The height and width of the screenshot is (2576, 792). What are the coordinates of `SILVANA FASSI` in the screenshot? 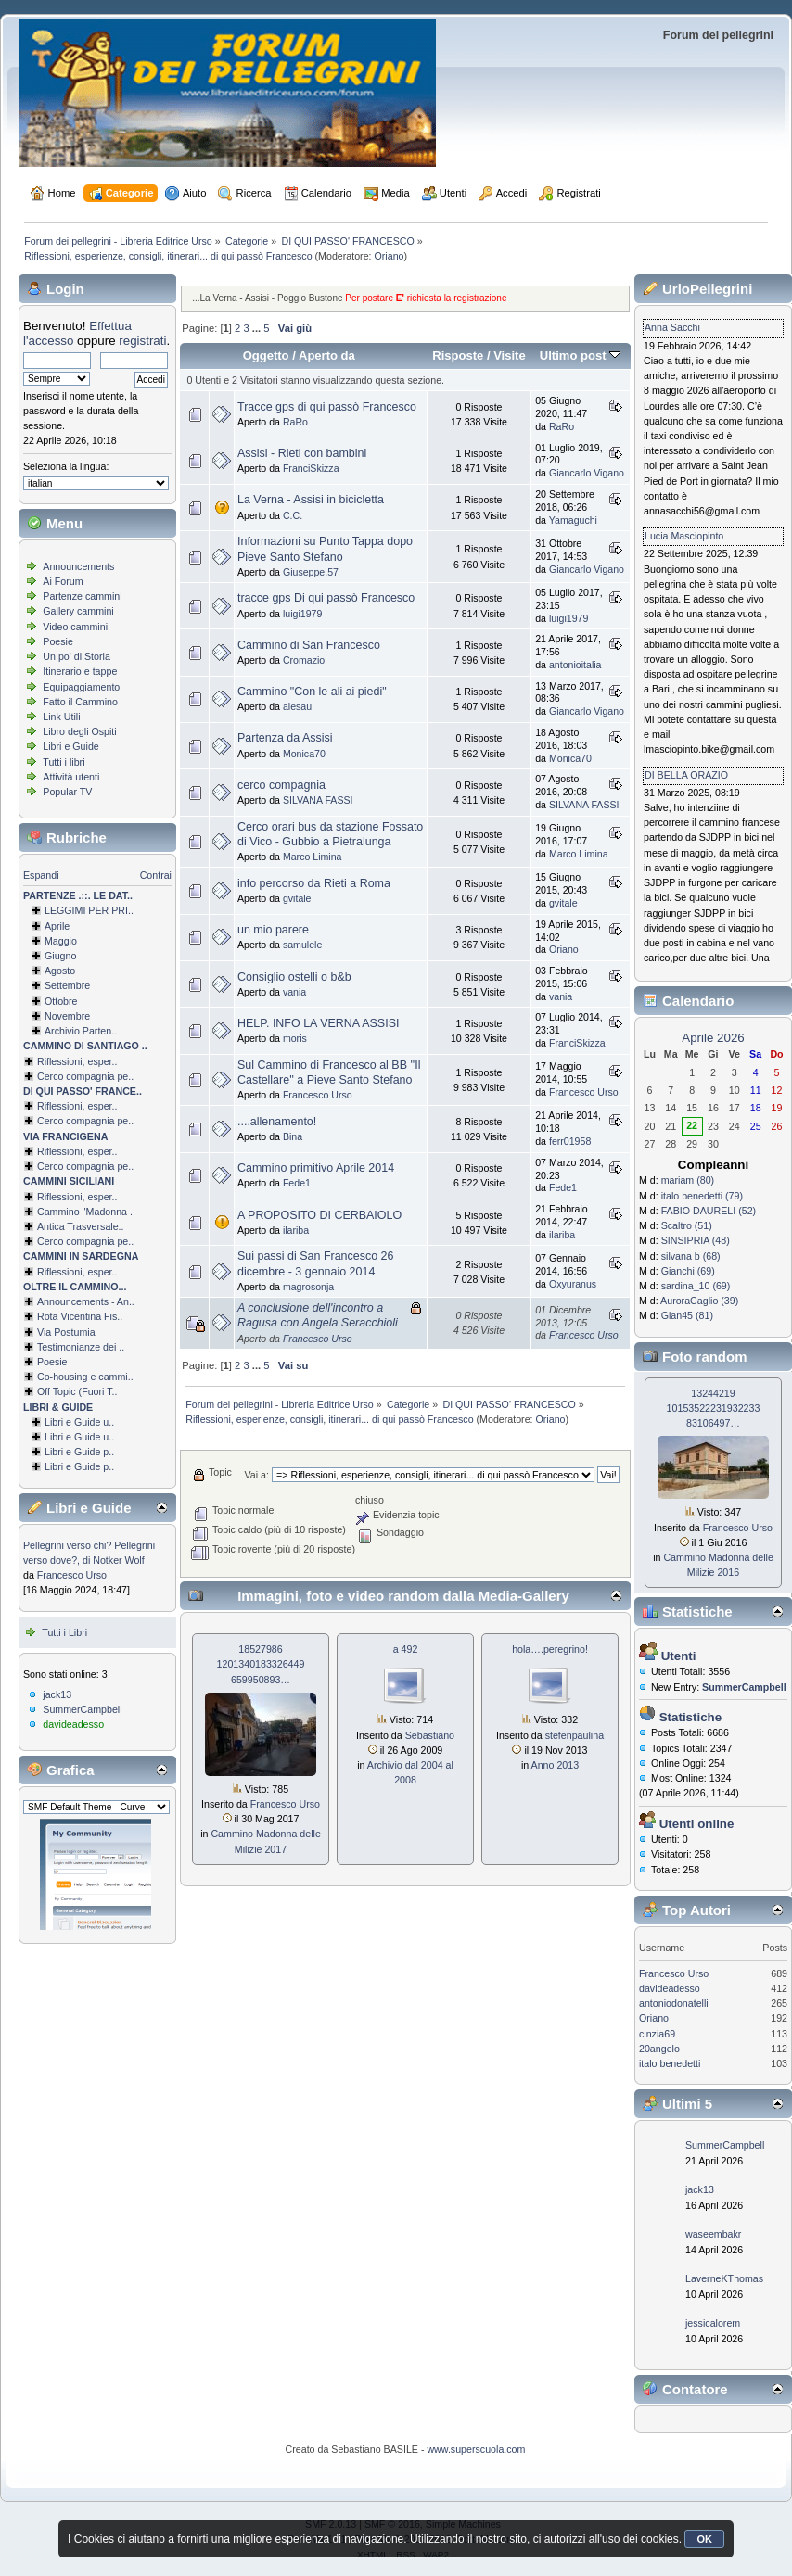 It's located at (318, 800).